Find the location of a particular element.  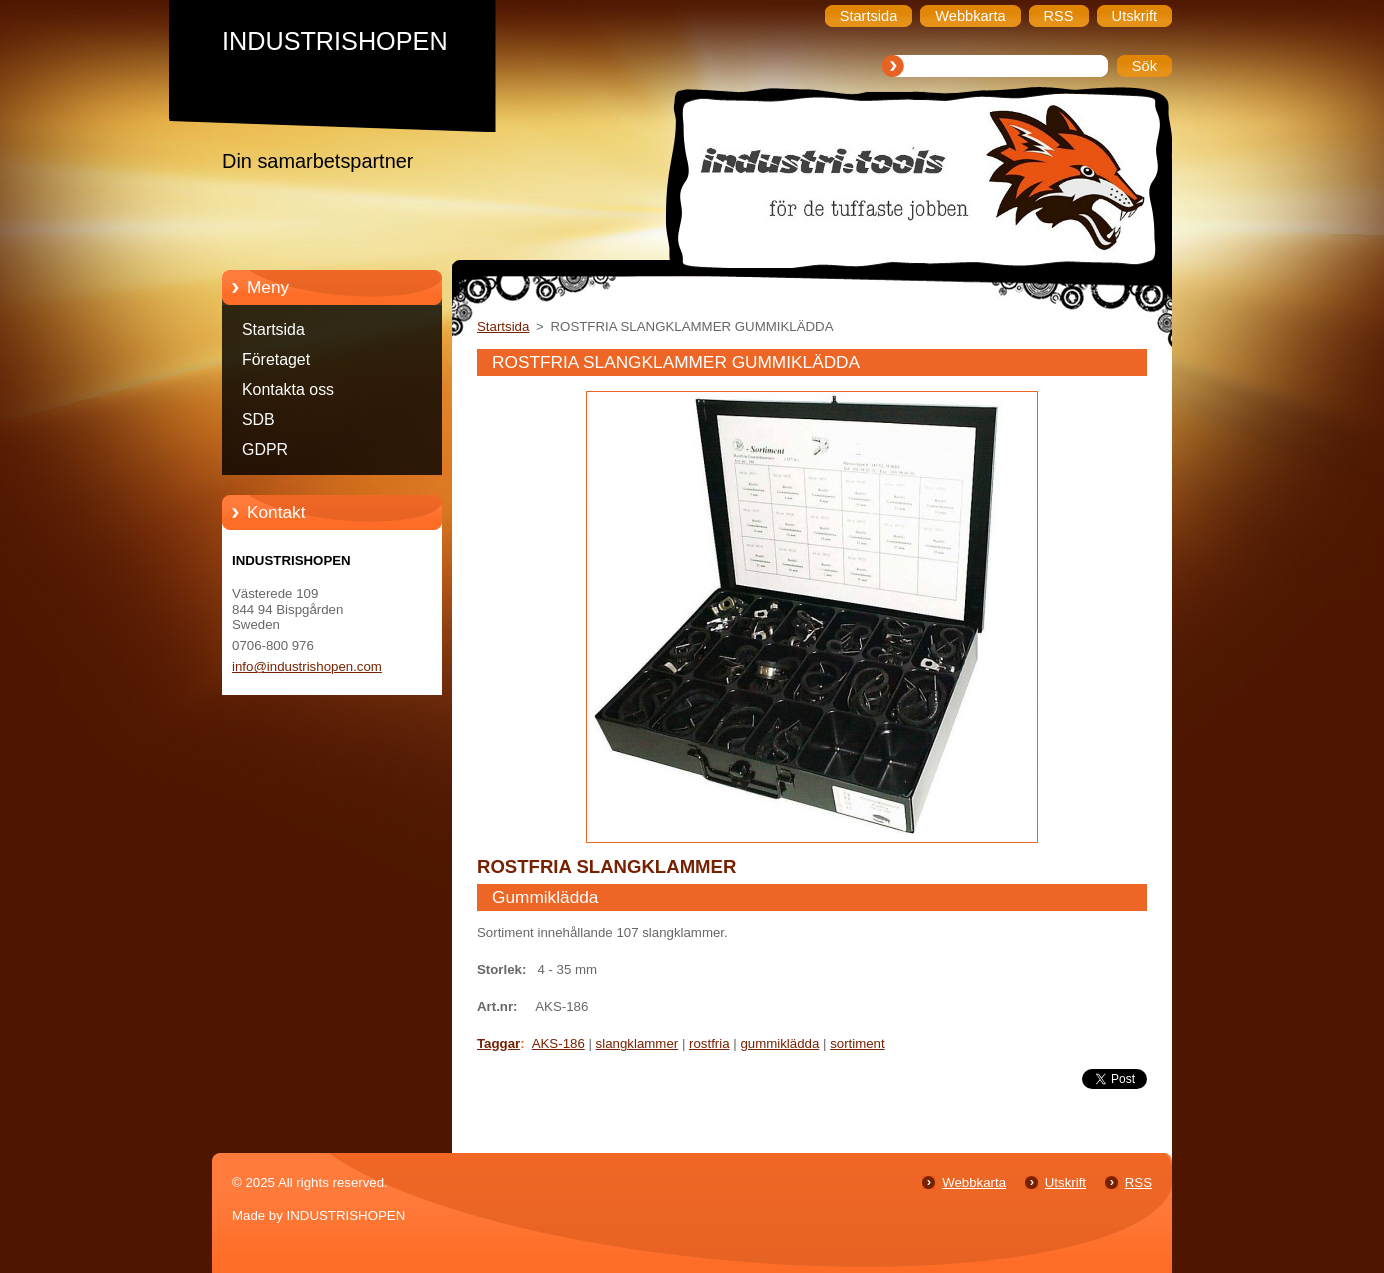

RSS is located at coordinates (1138, 1182).